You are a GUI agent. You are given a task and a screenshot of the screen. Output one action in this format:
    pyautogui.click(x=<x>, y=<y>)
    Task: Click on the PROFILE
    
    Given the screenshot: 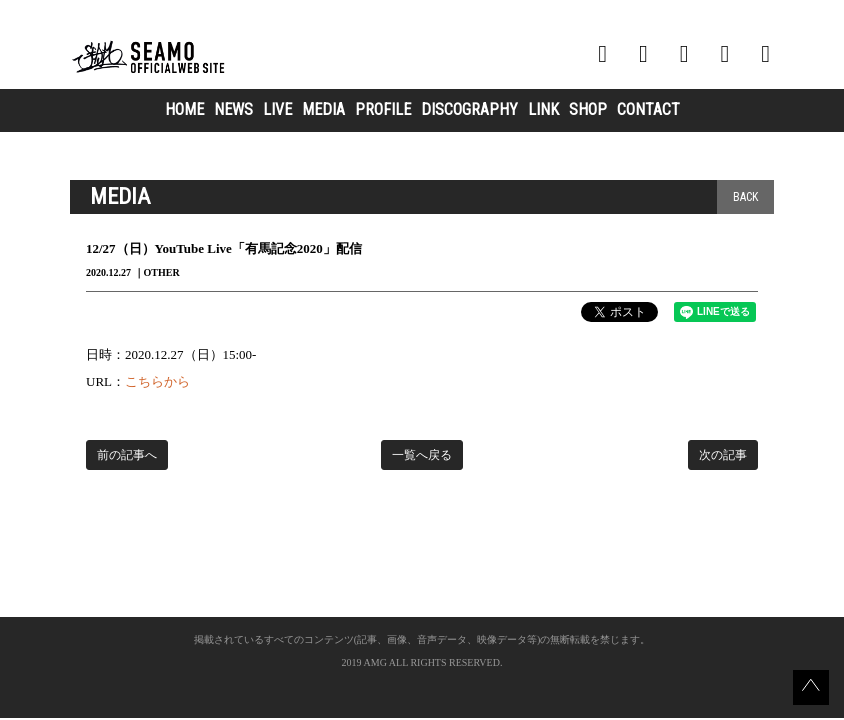 What is the action you would take?
    pyautogui.click(x=383, y=109)
    